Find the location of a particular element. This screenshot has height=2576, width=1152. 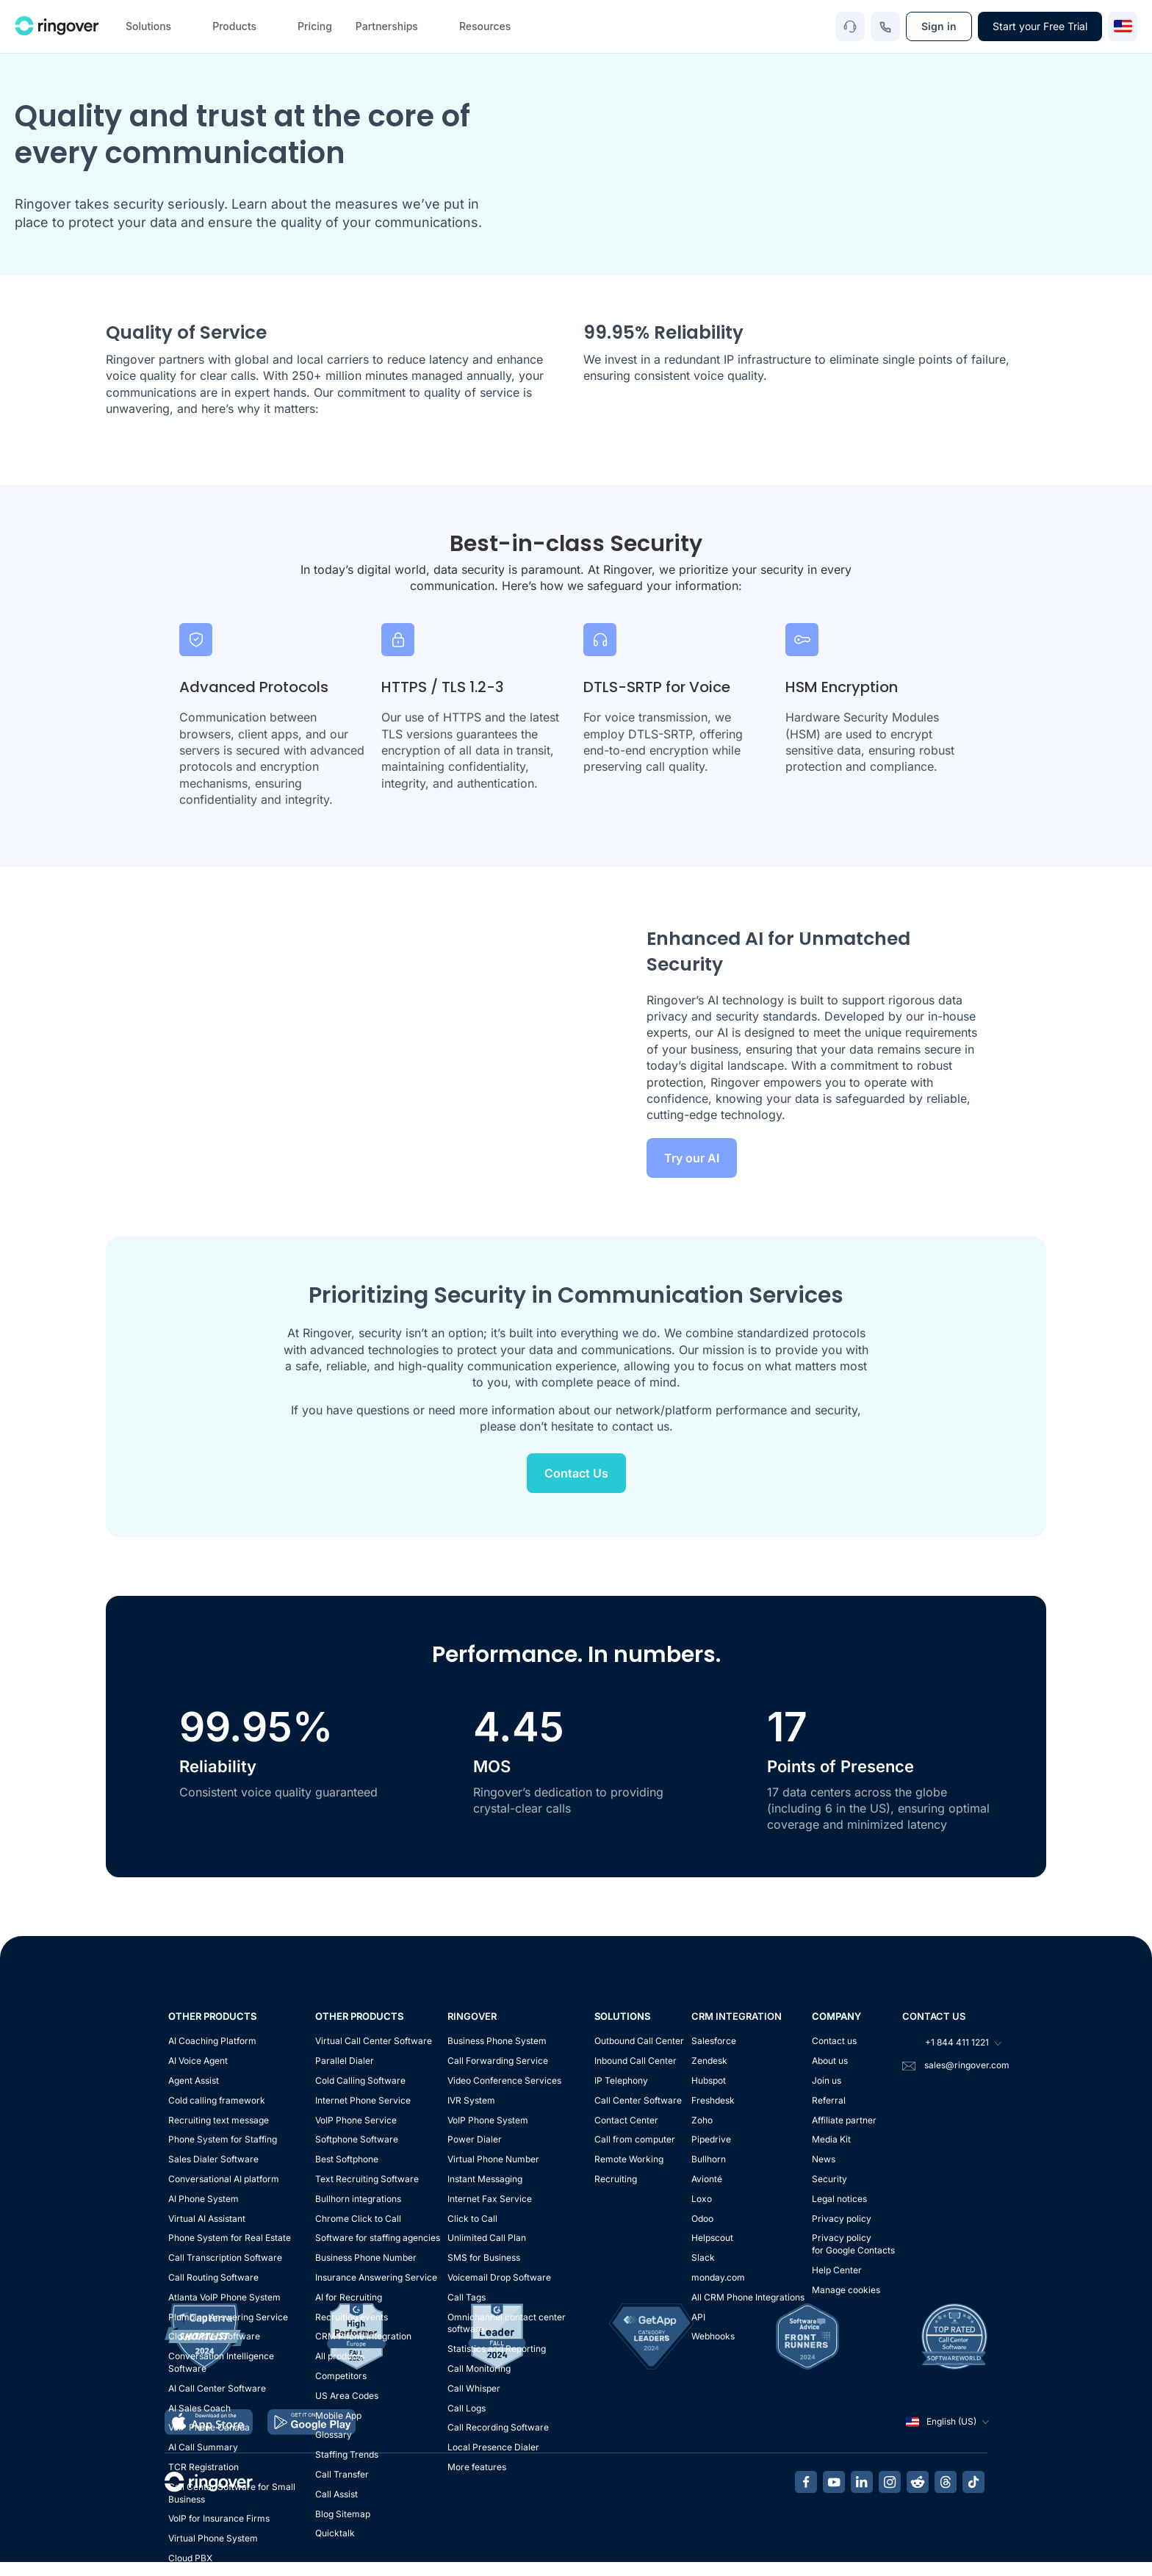

Unlimited Call Plan is located at coordinates (486, 2237).